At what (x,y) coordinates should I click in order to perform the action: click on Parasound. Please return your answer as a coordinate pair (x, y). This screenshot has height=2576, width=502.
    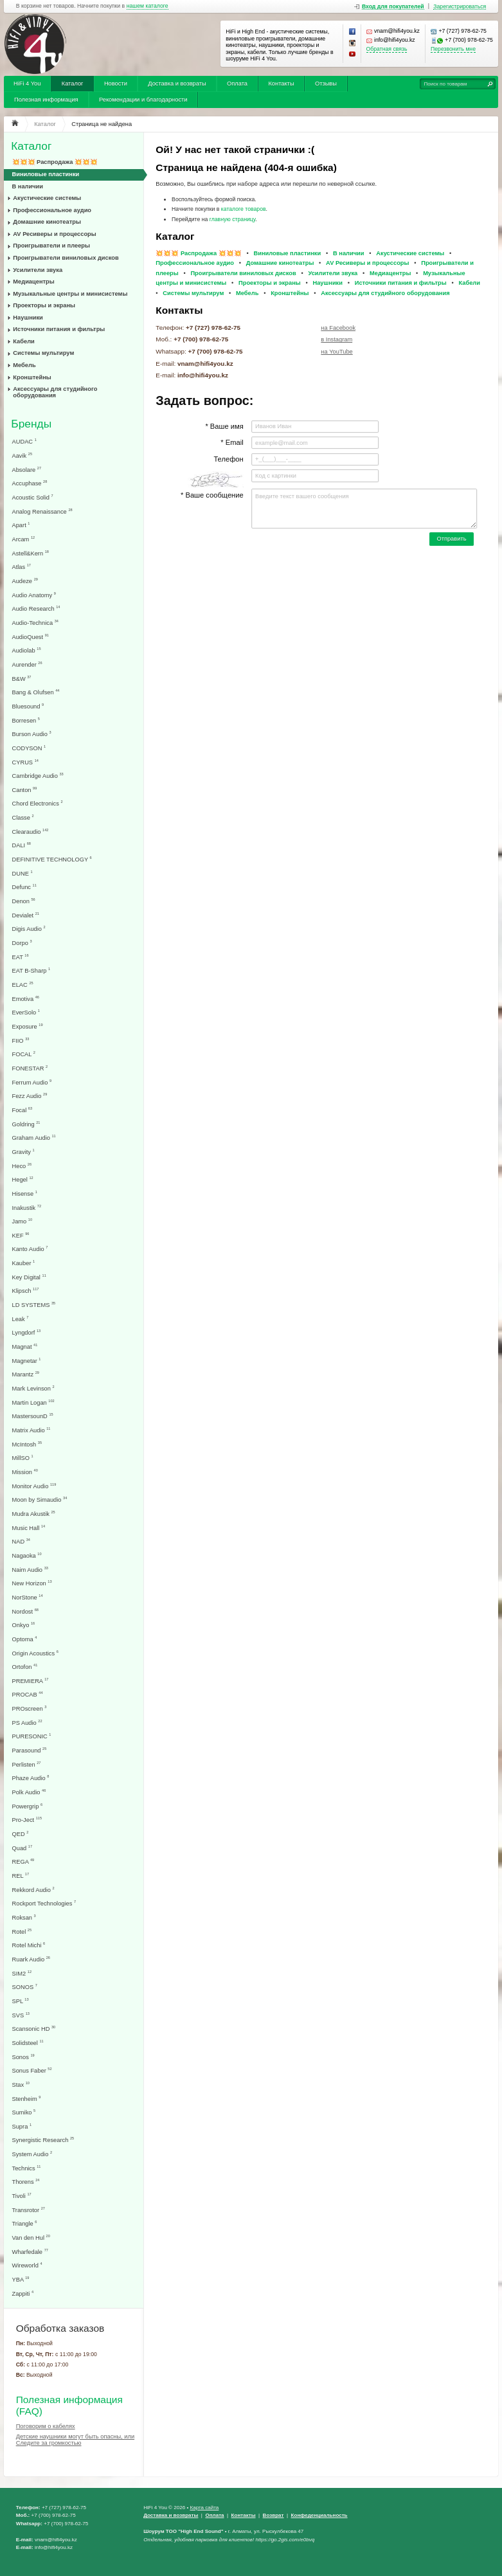
    Looking at the image, I should click on (29, 1750).